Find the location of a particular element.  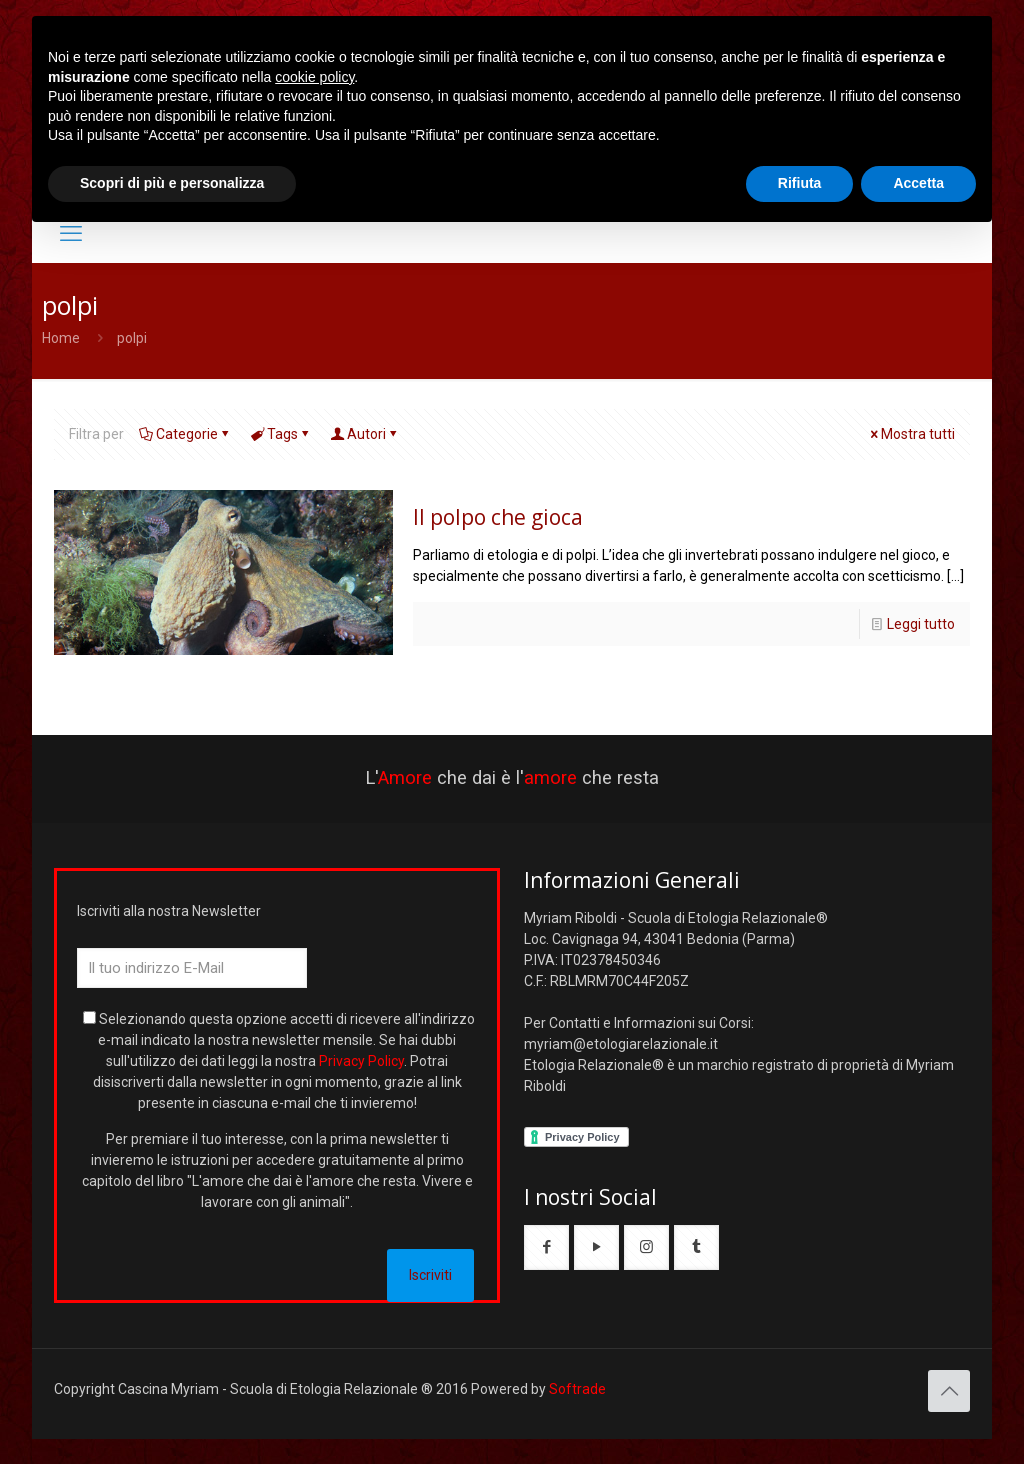

Leggi tutto is located at coordinates (921, 624).